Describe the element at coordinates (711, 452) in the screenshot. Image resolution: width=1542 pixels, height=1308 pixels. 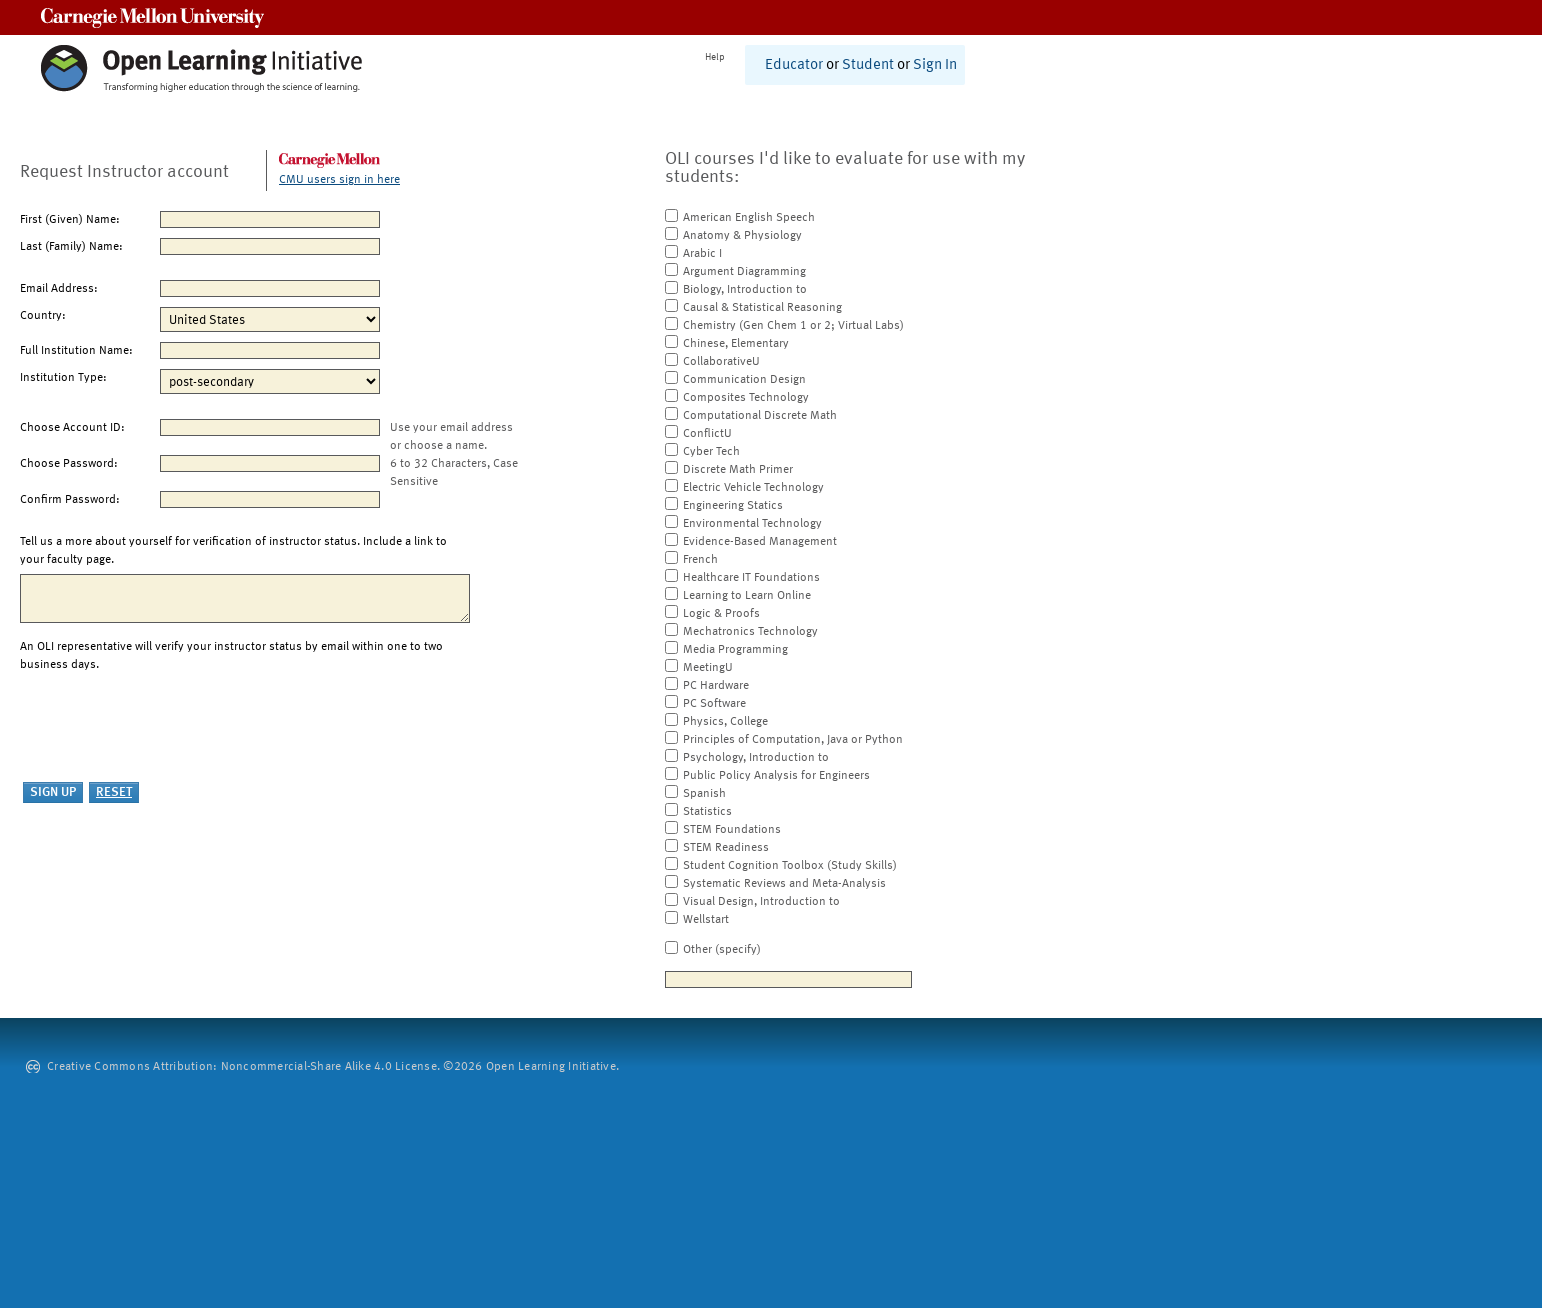
I see `Cyber Tech` at that location.